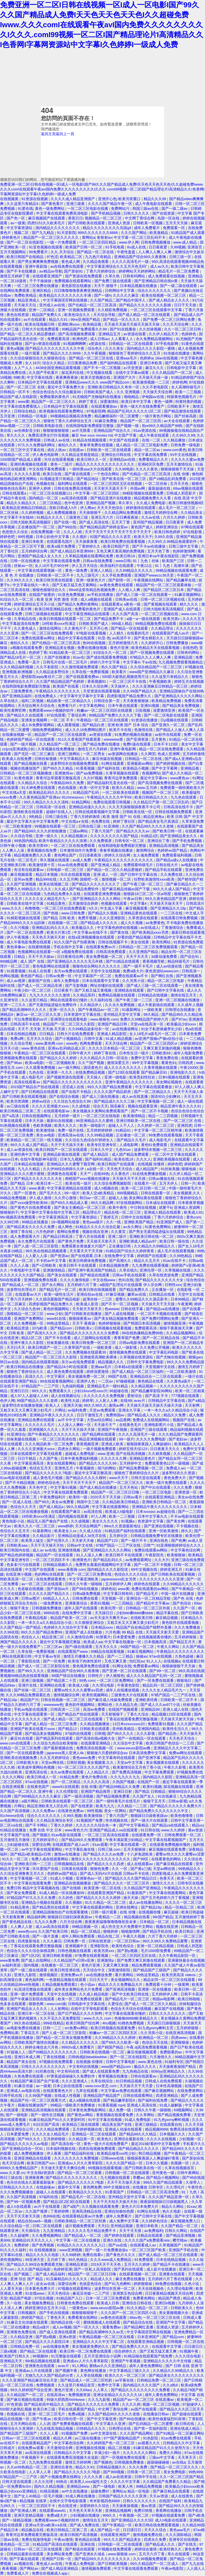  I want to click on 丝袜美腿在线, so click(58, 1343).